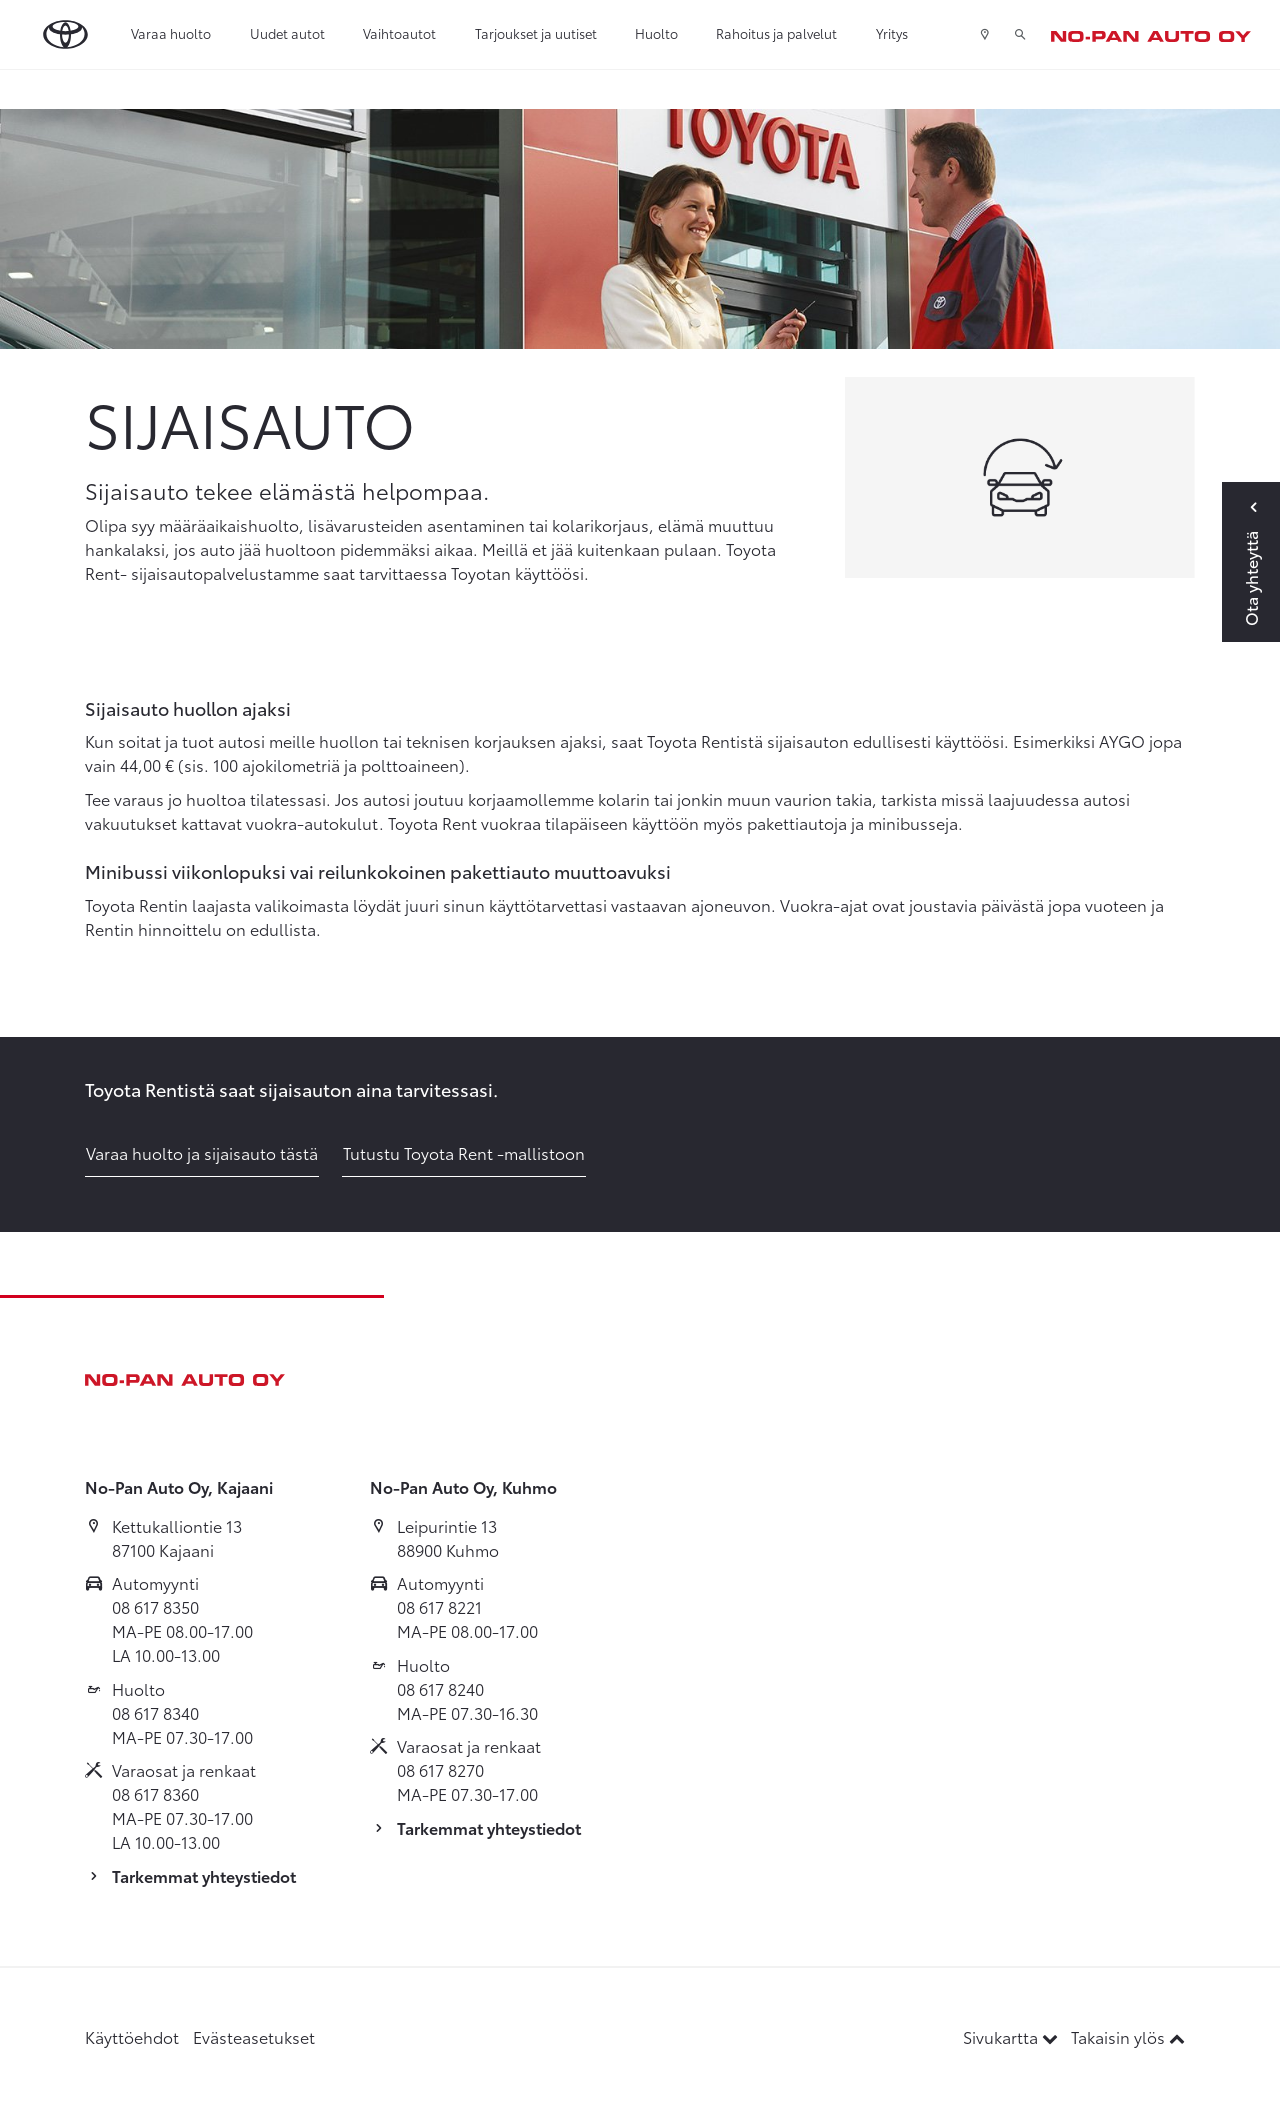  Describe the element at coordinates (892, 33) in the screenshot. I see `Yritys` at that location.